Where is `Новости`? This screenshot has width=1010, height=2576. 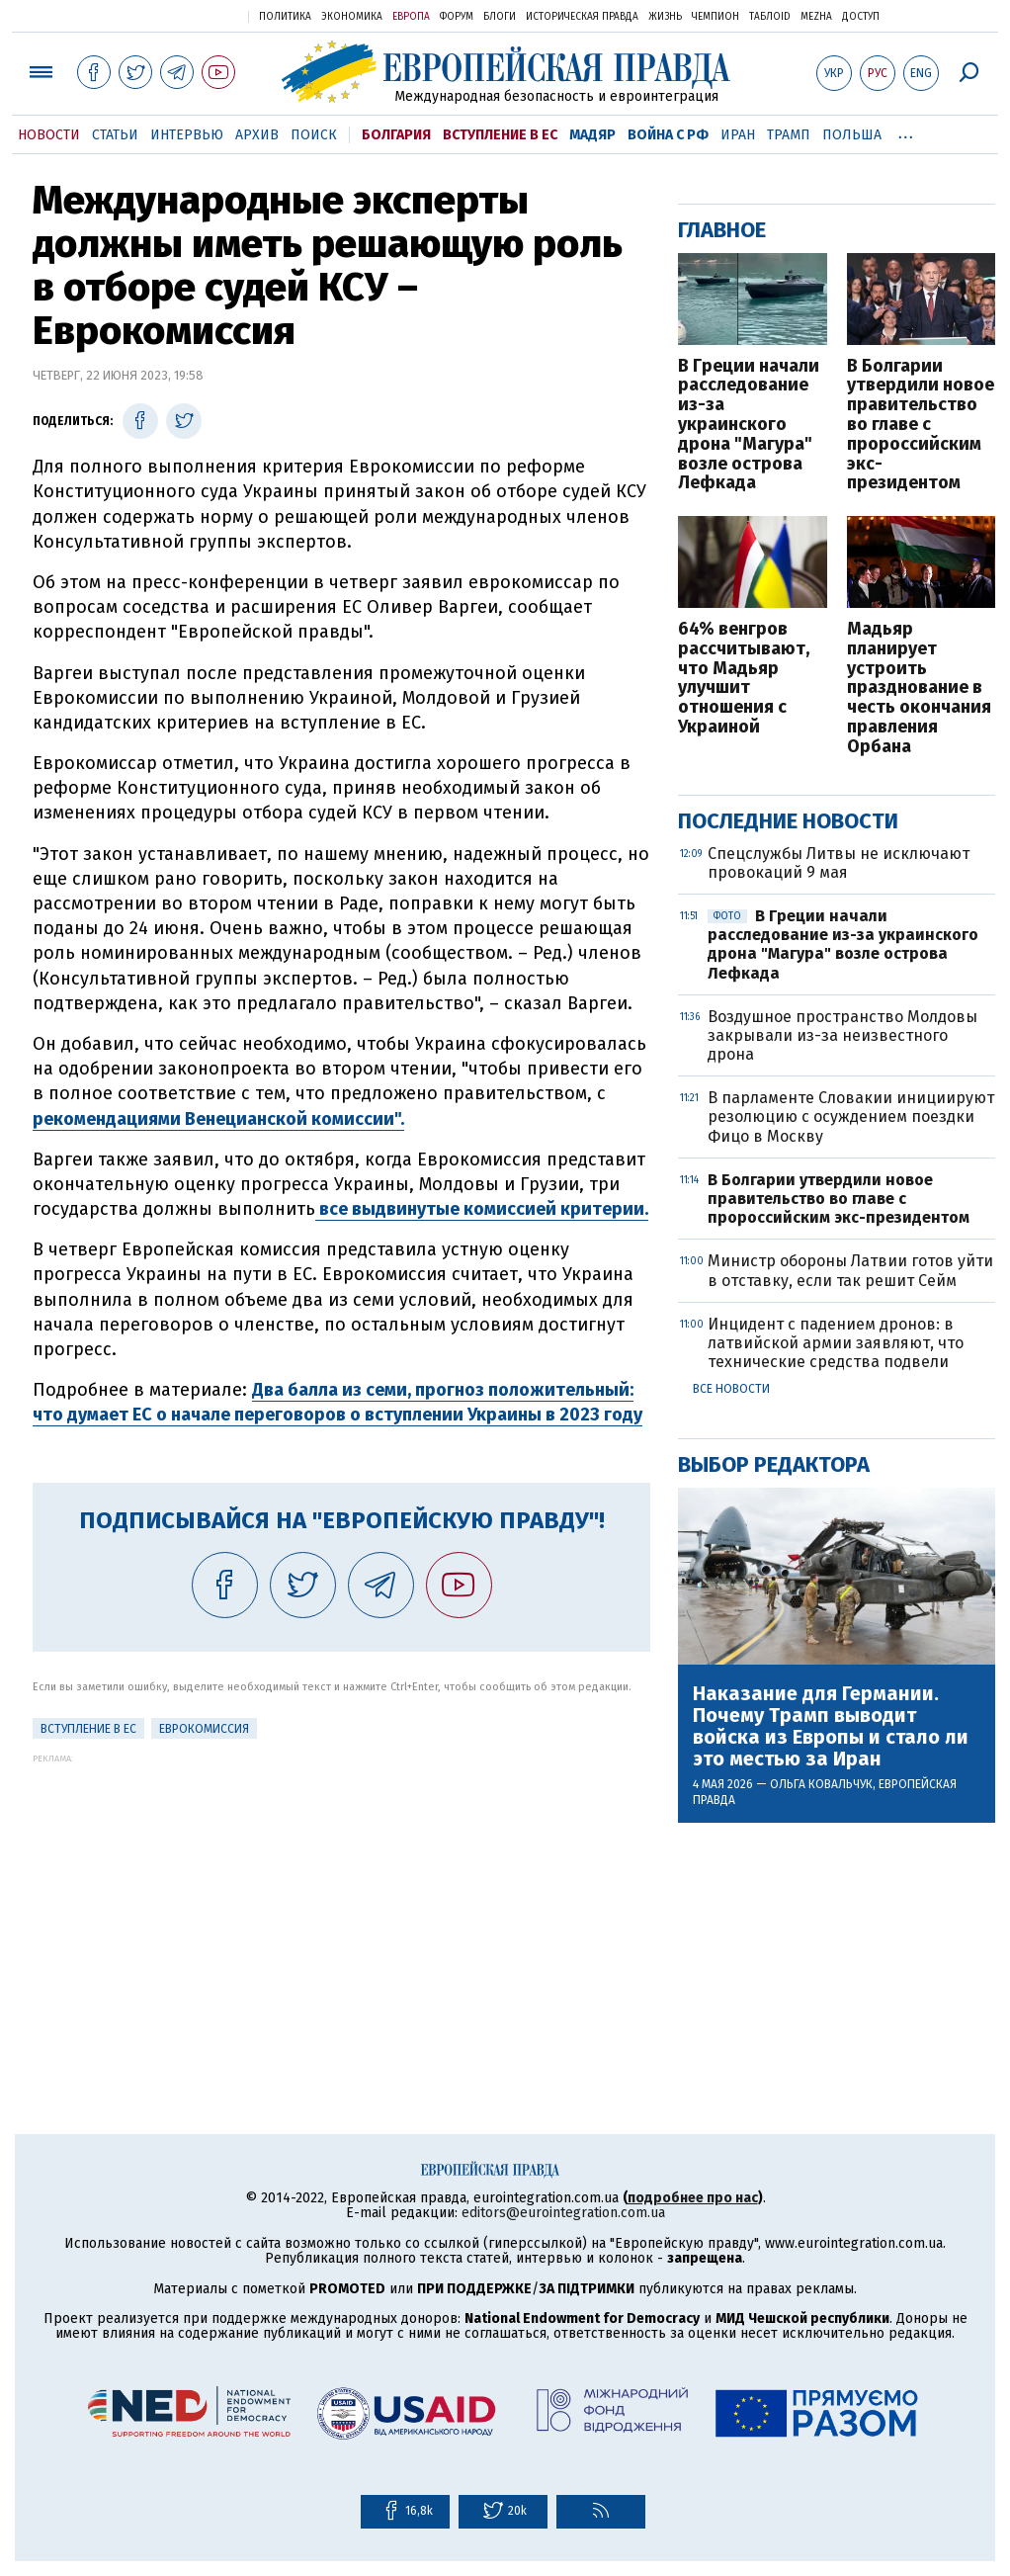 Новости is located at coordinates (49, 135).